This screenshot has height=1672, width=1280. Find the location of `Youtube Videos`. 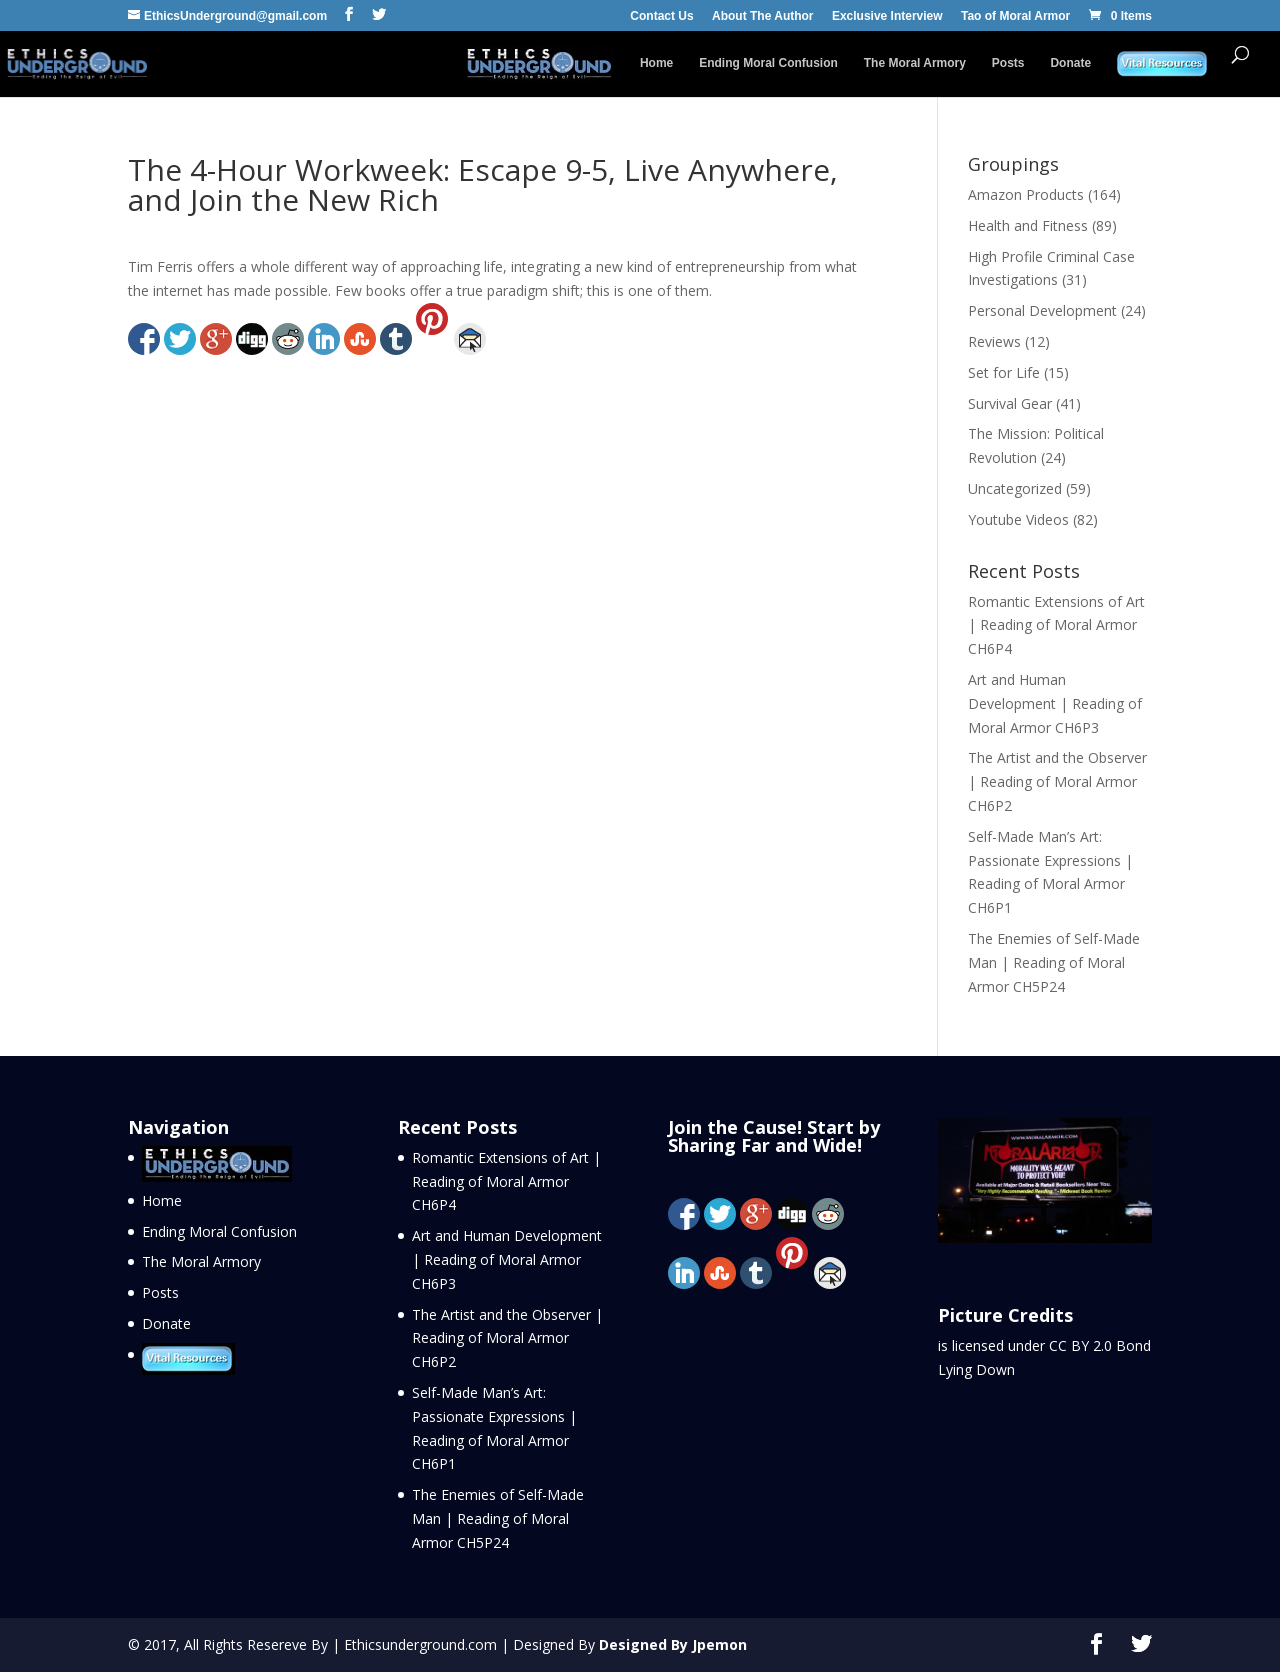

Youtube Videos is located at coordinates (1018, 519).